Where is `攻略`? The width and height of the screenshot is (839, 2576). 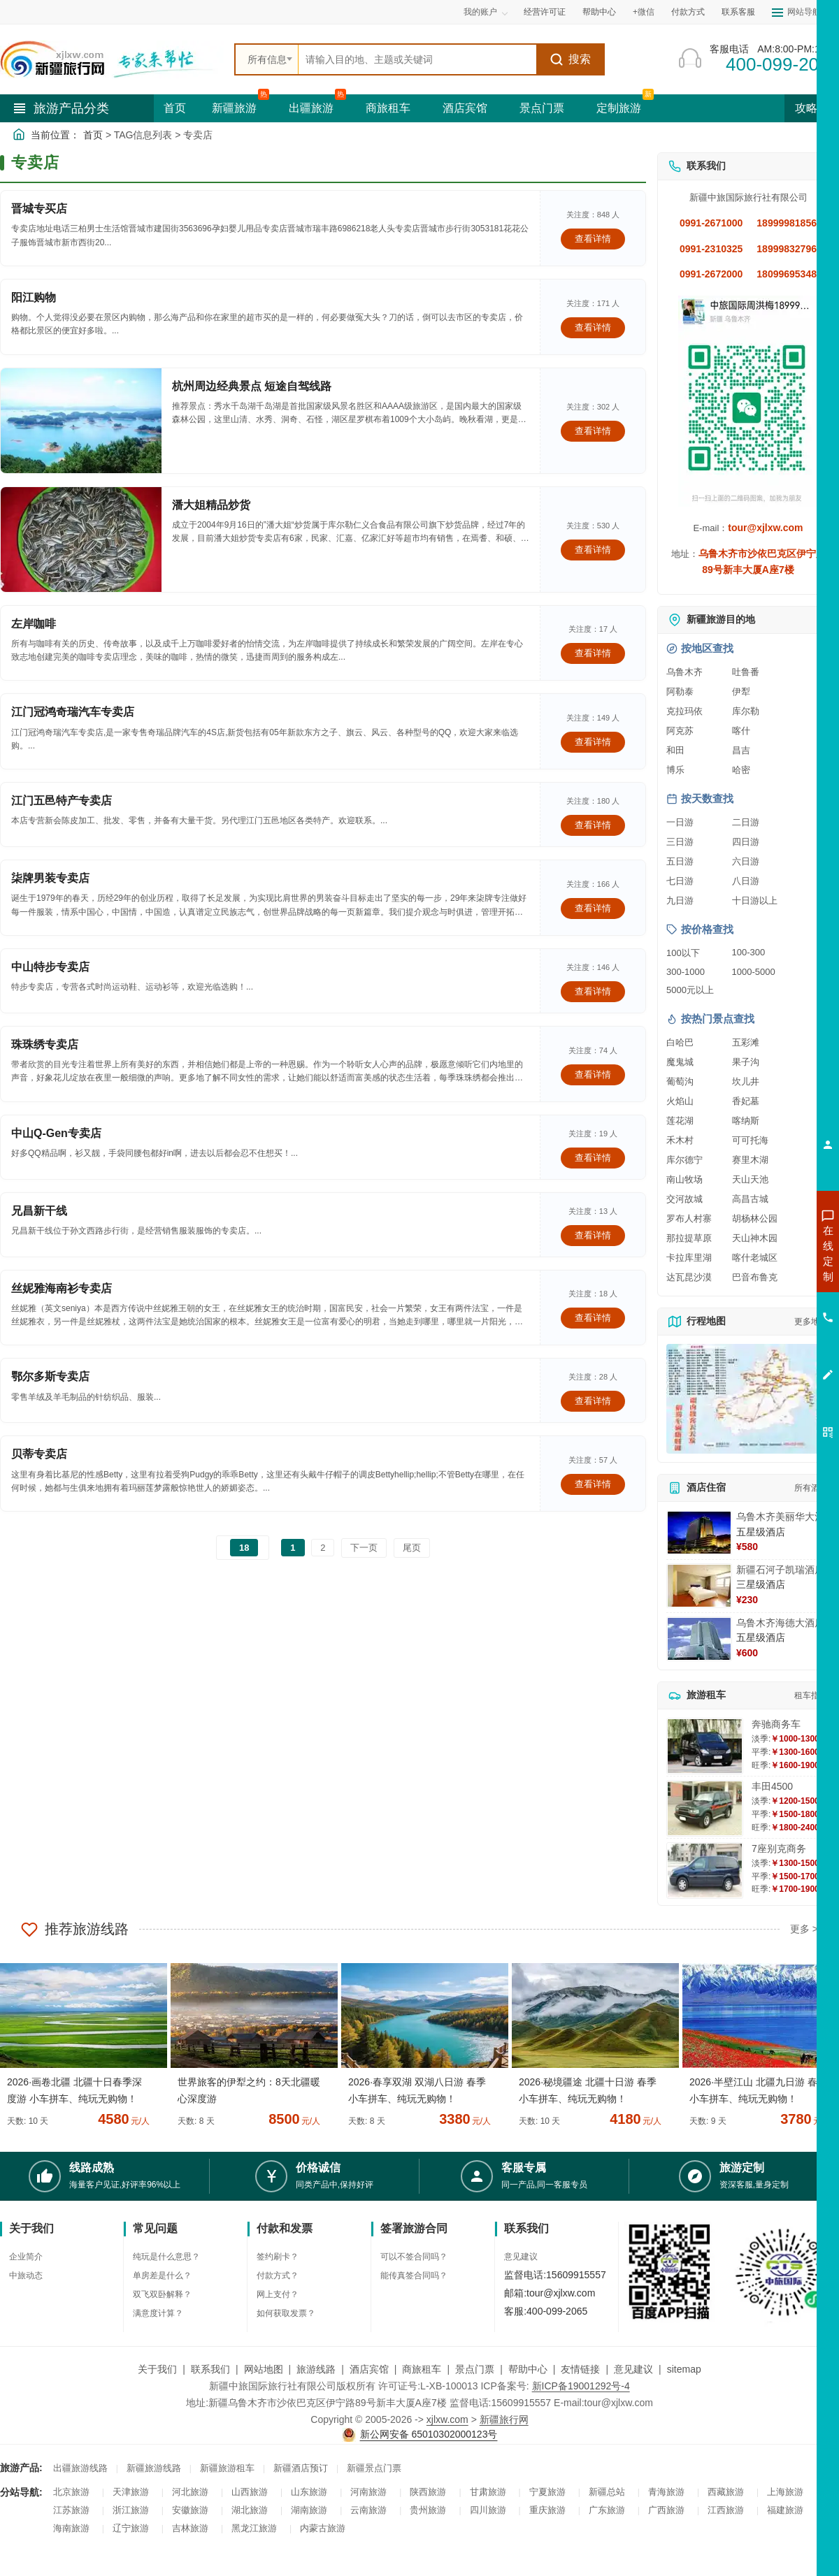 攻略 is located at coordinates (812, 108).